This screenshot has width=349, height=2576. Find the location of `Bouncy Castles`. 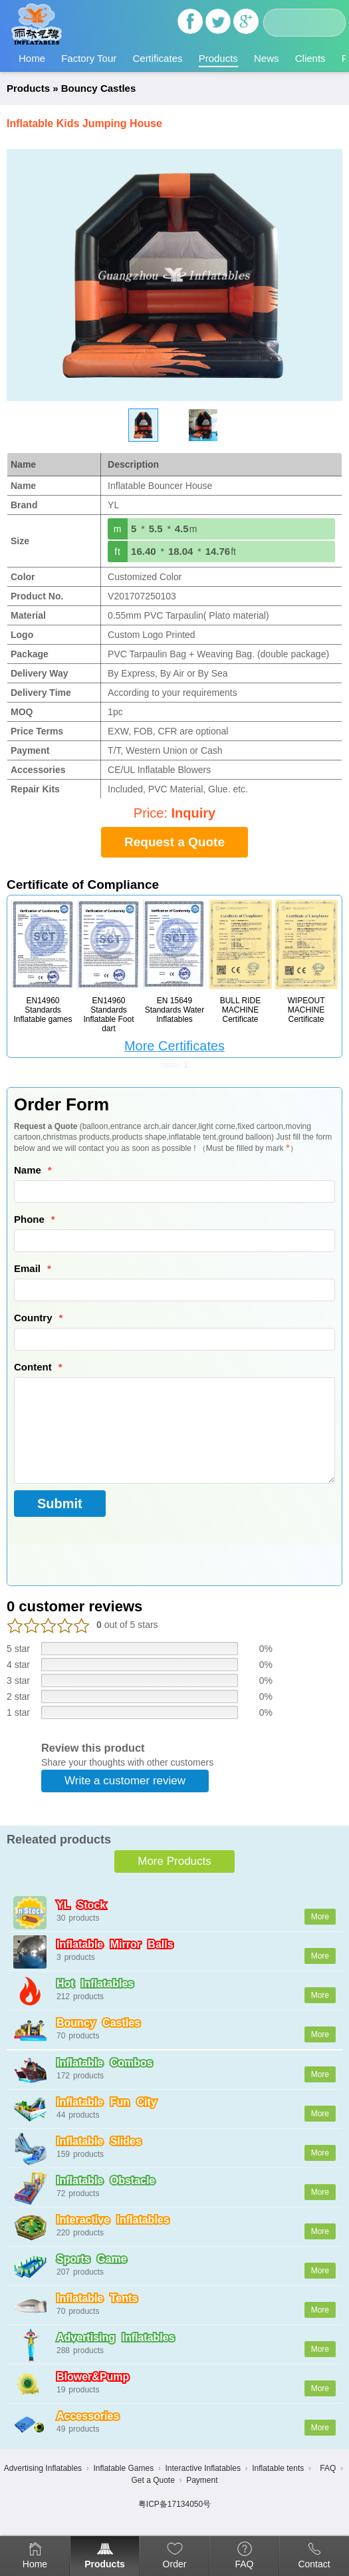

Bouncy Castles is located at coordinates (98, 88).